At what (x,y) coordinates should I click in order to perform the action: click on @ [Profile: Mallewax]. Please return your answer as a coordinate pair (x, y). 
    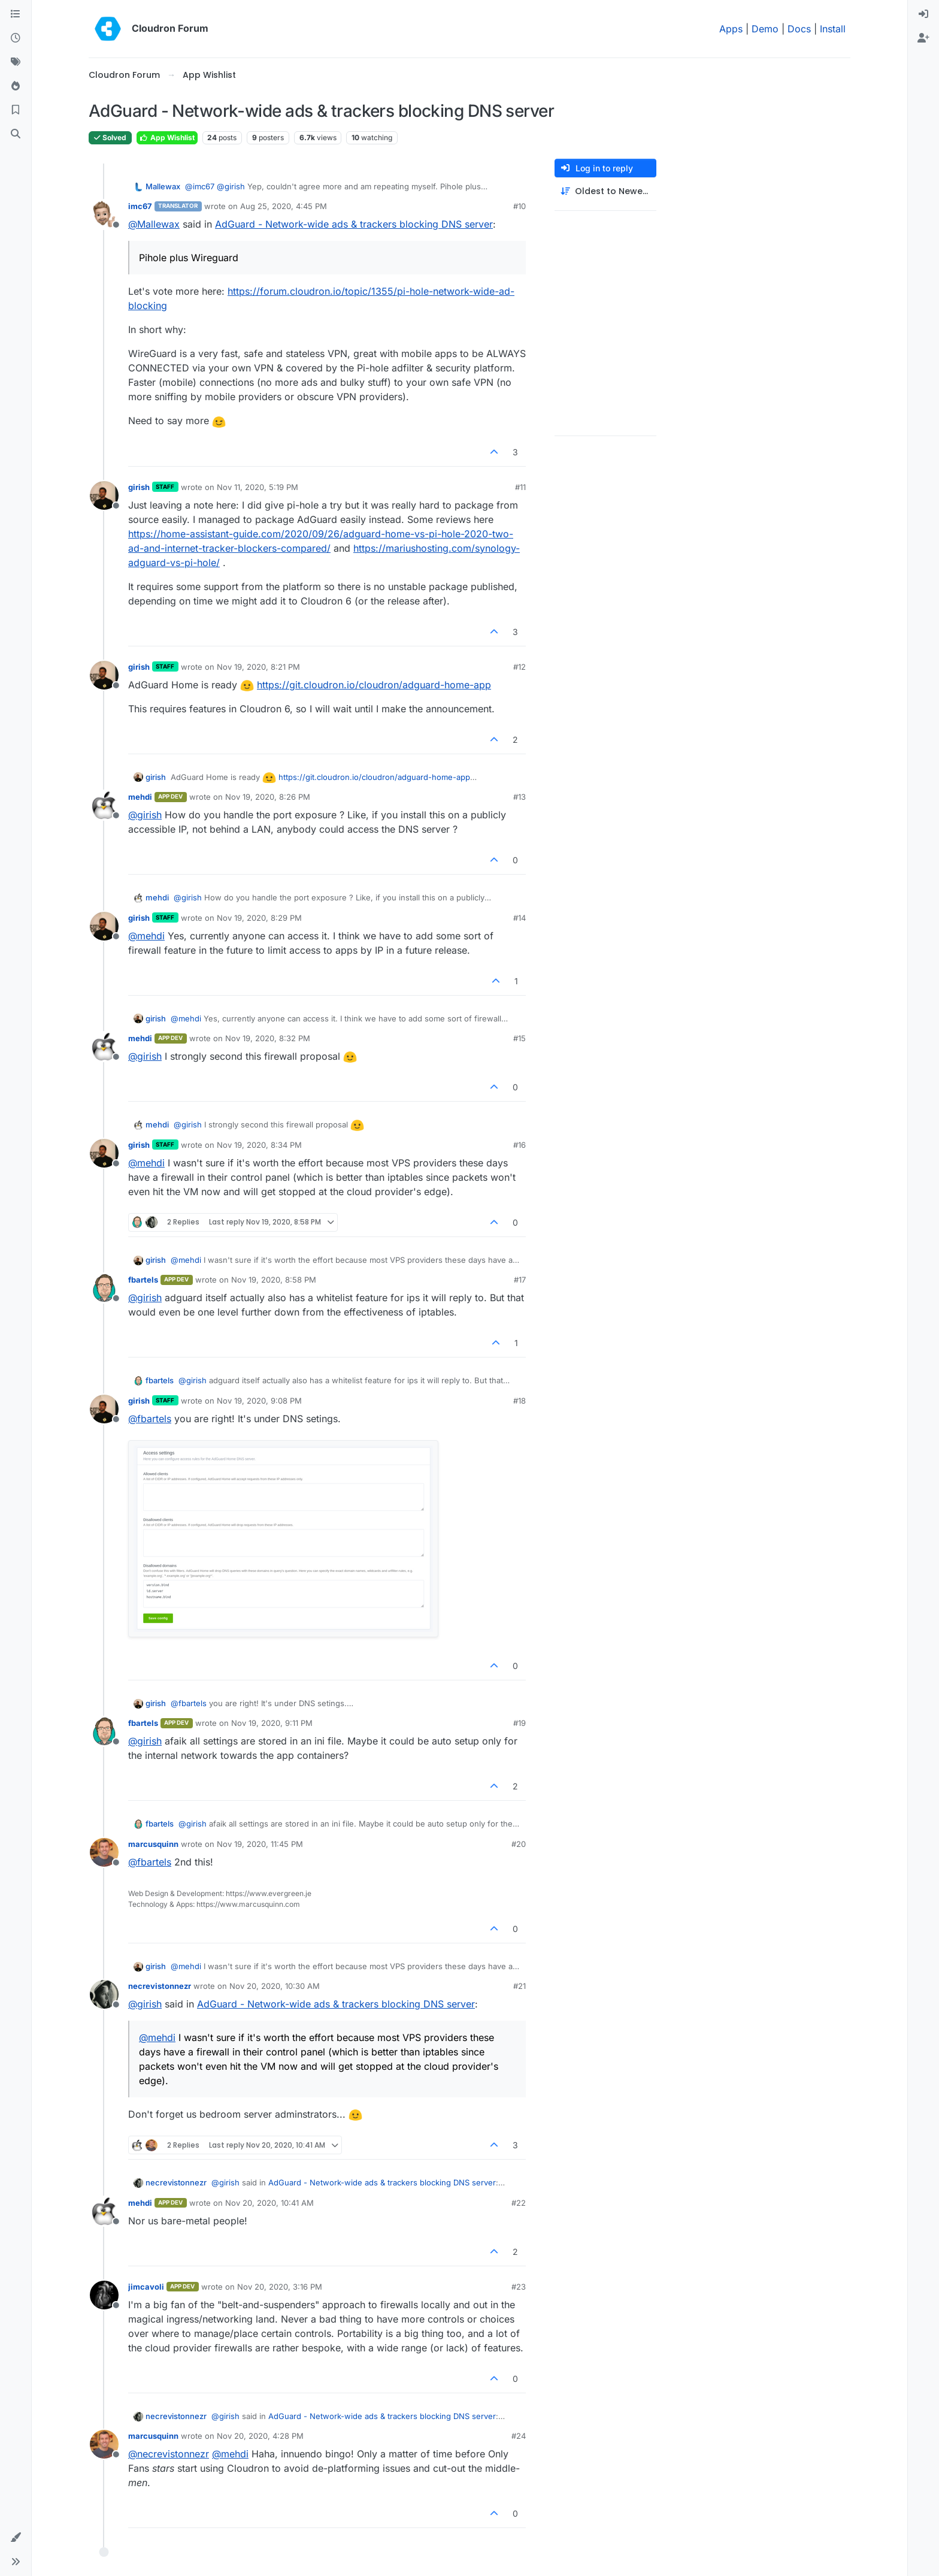
    Looking at the image, I should click on (154, 224).